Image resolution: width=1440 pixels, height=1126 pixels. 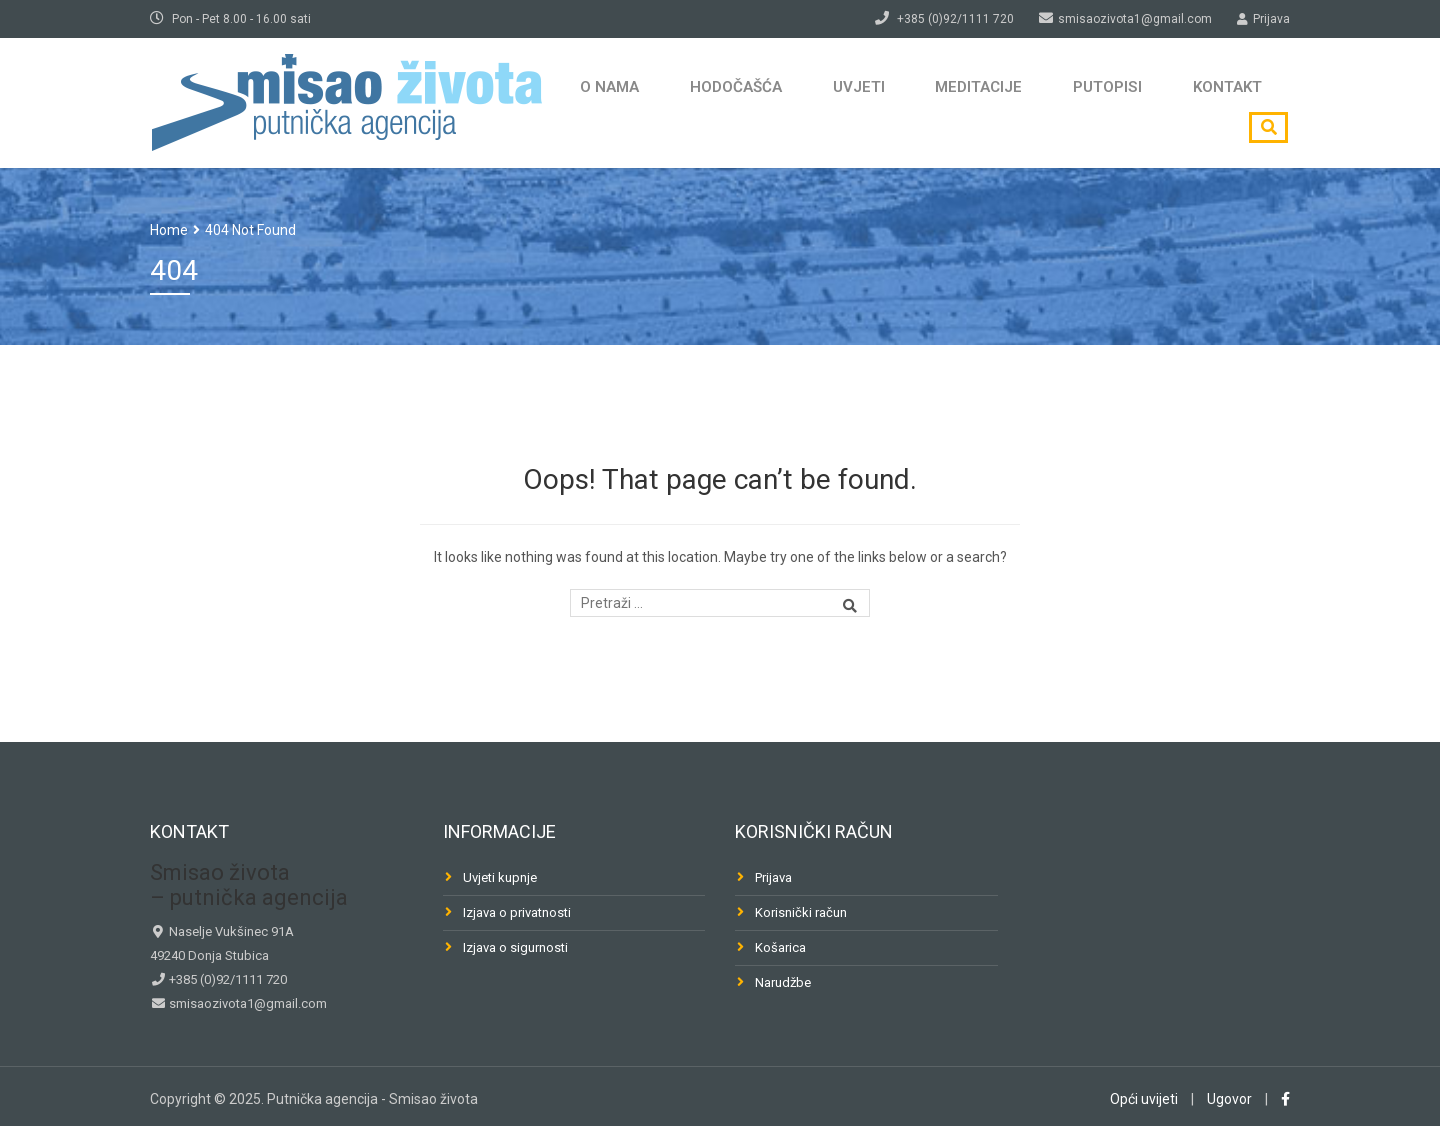 What do you see at coordinates (832, 102) in the screenshot?
I see `Uvjeti` at bounding box center [832, 102].